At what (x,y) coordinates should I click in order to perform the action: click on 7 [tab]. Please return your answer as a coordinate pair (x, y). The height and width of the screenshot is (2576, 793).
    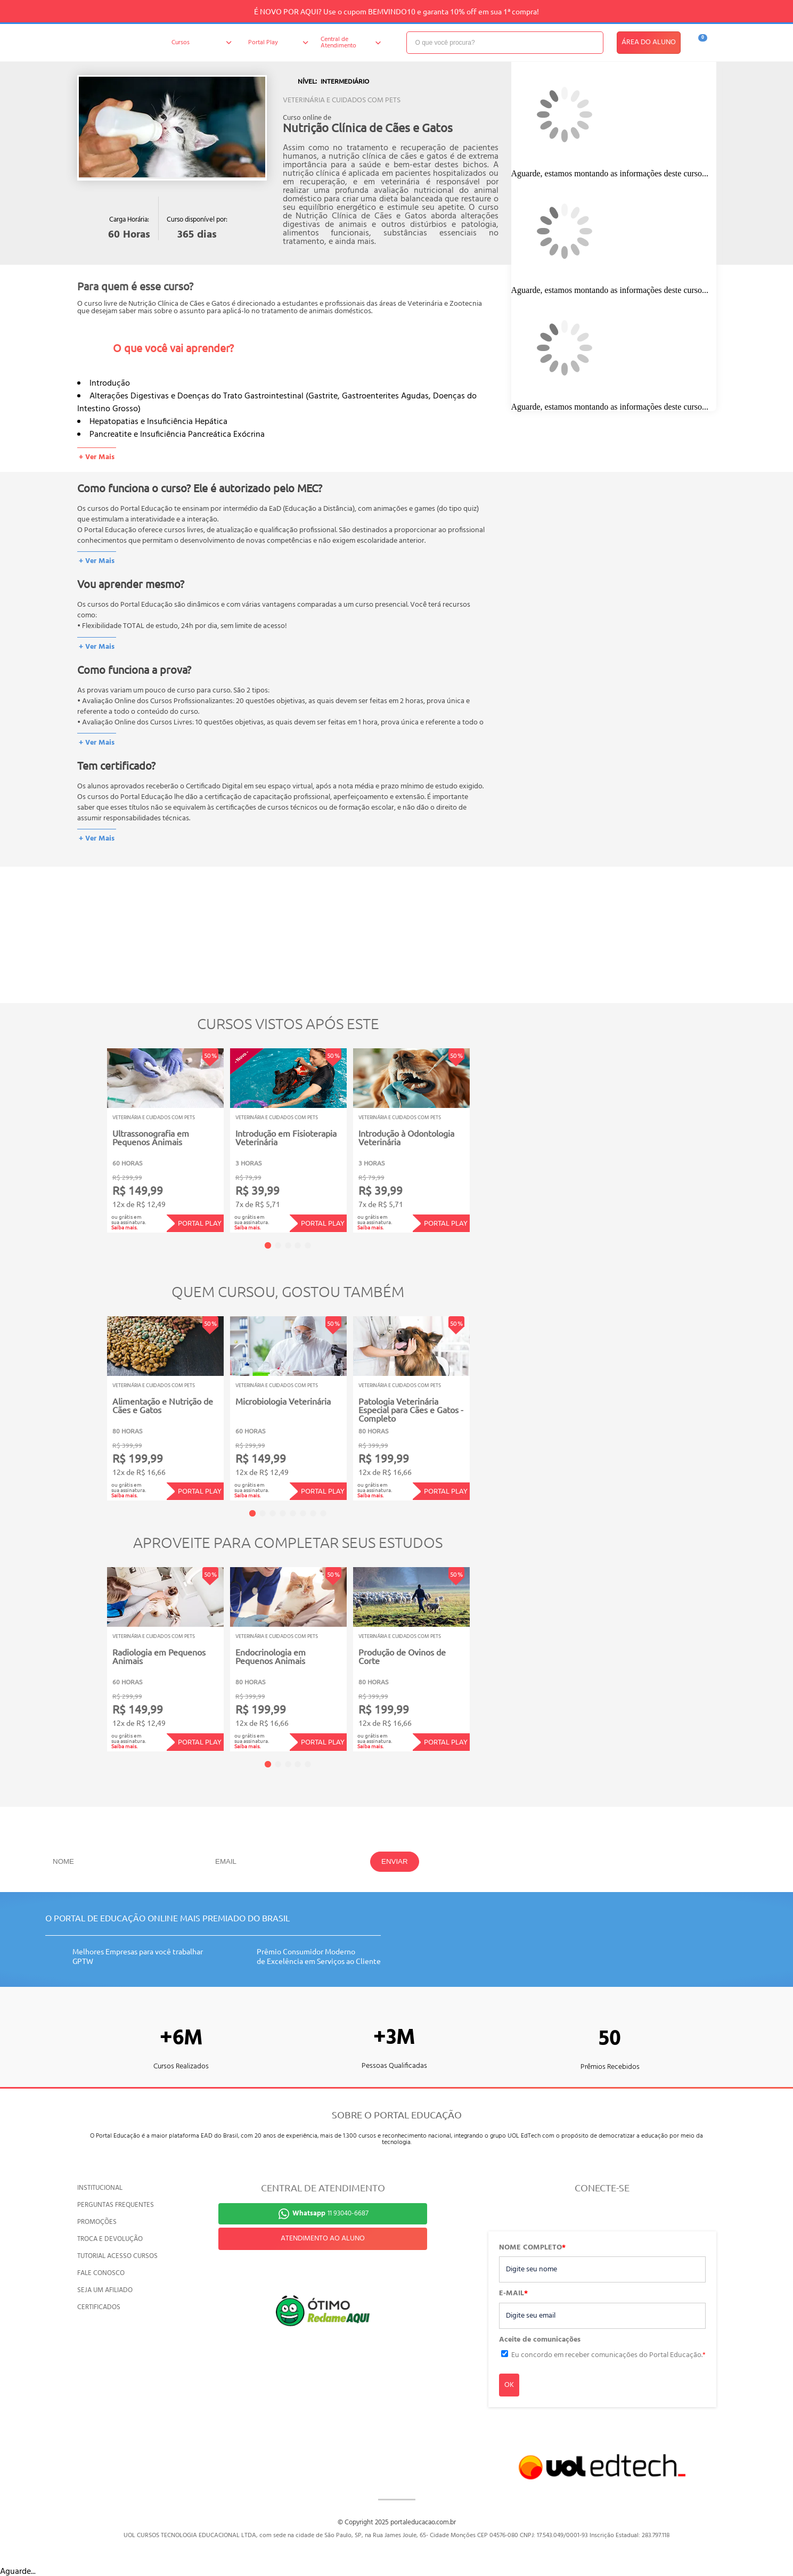
    Looking at the image, I should click on (313, 1513).